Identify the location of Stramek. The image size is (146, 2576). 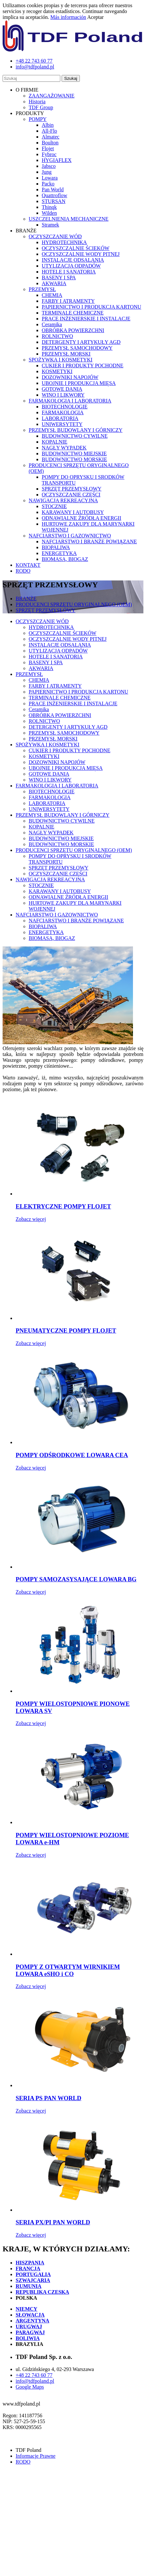
(50, 224).